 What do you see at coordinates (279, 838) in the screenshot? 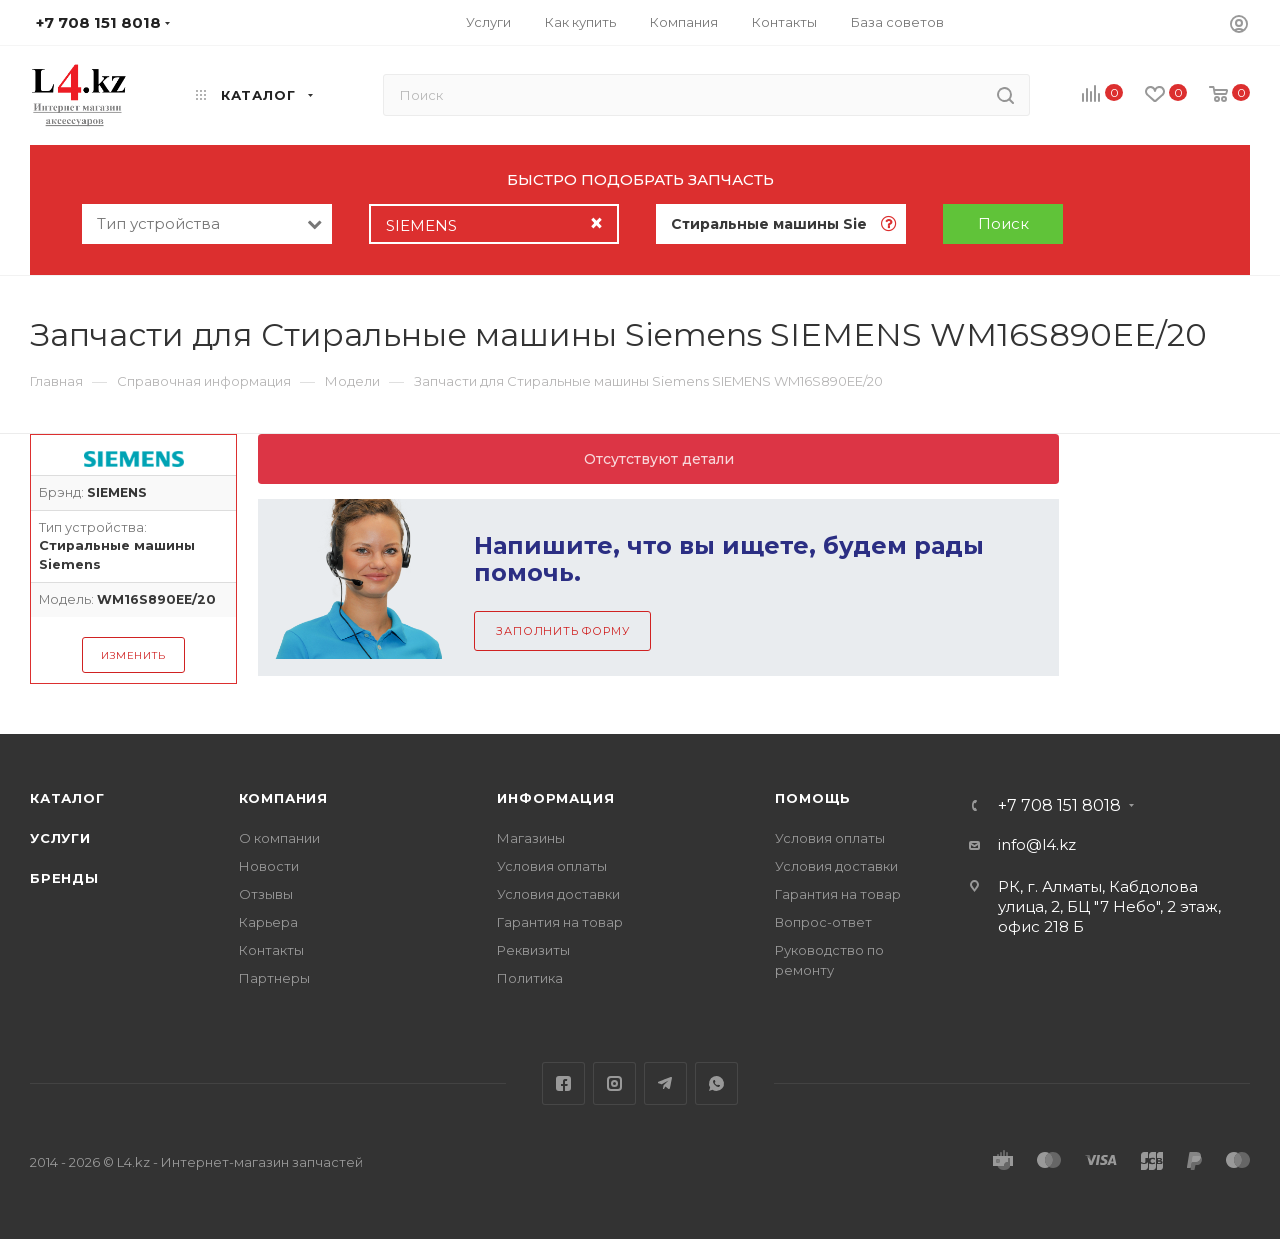
I see `О компании` at bounding box center [279, 838].